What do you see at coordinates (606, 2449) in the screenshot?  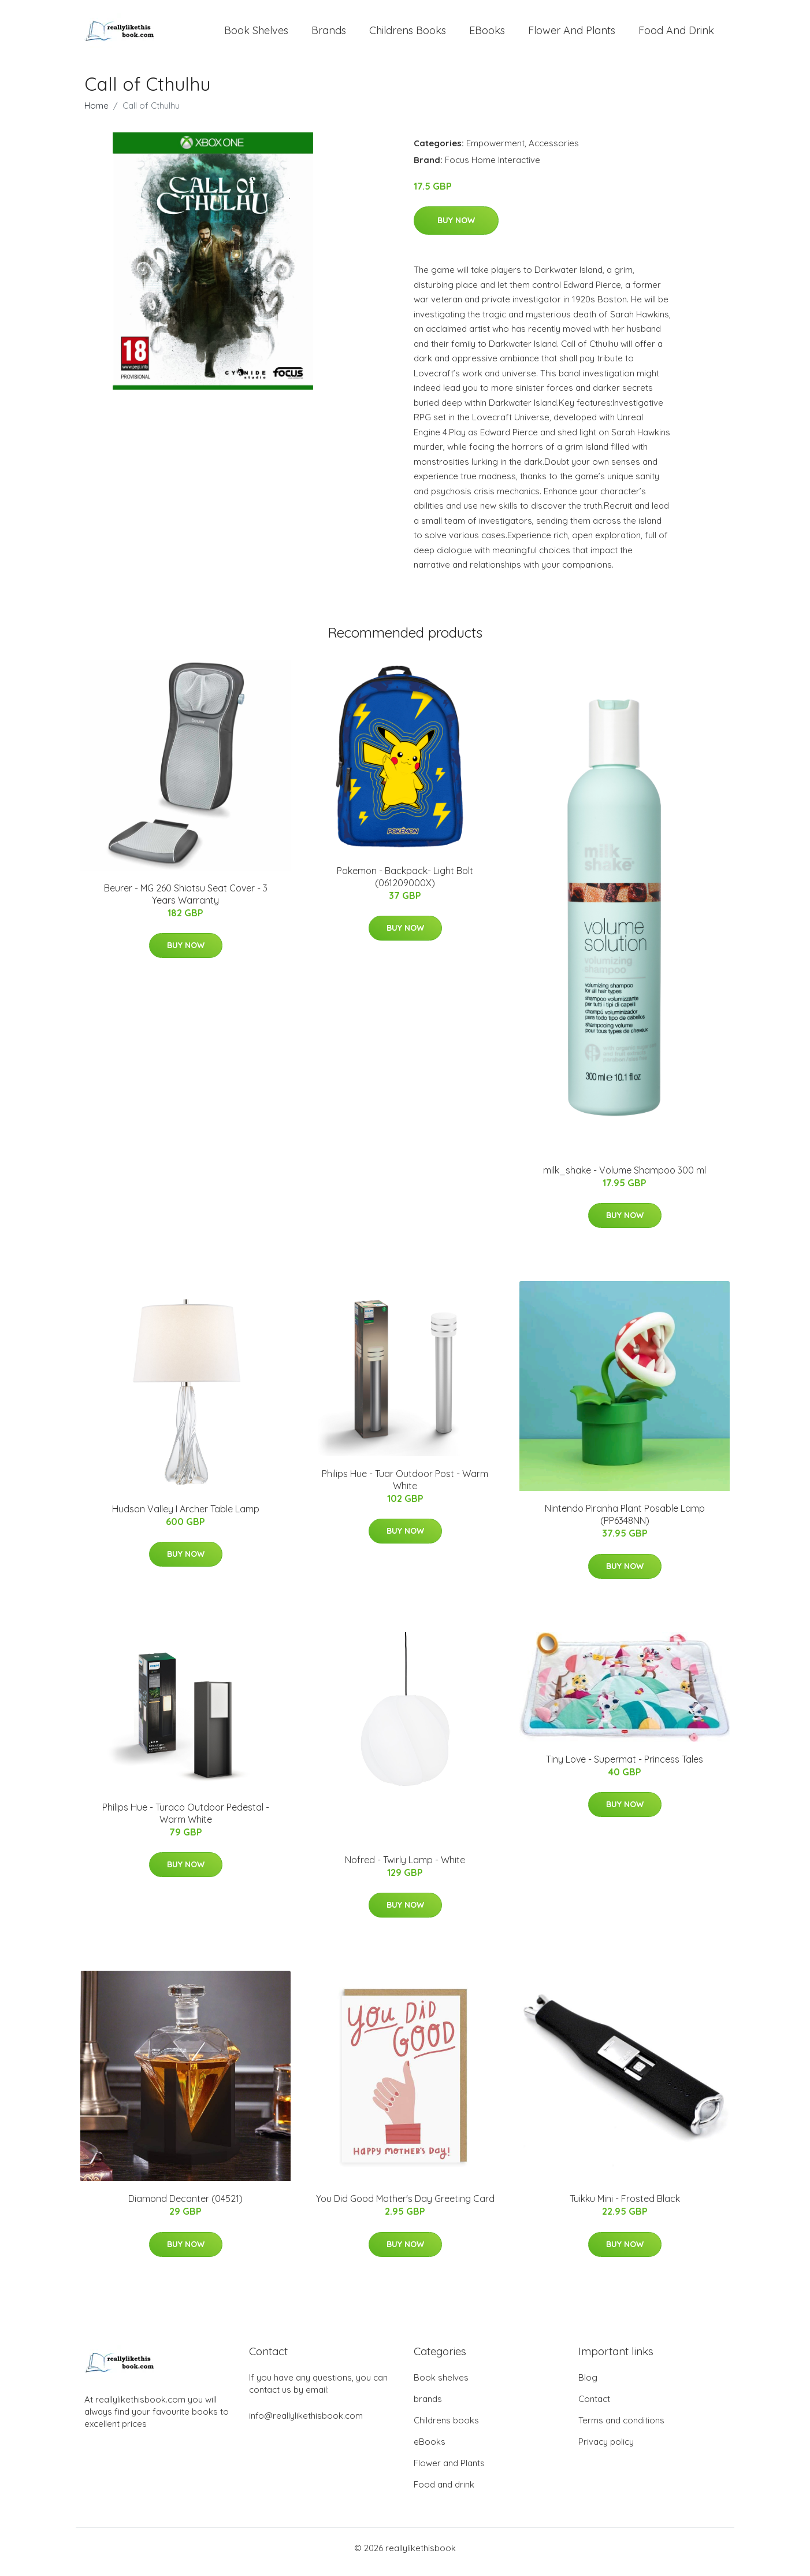 I see `Privacy policy` at bounding box center [606, 2449].